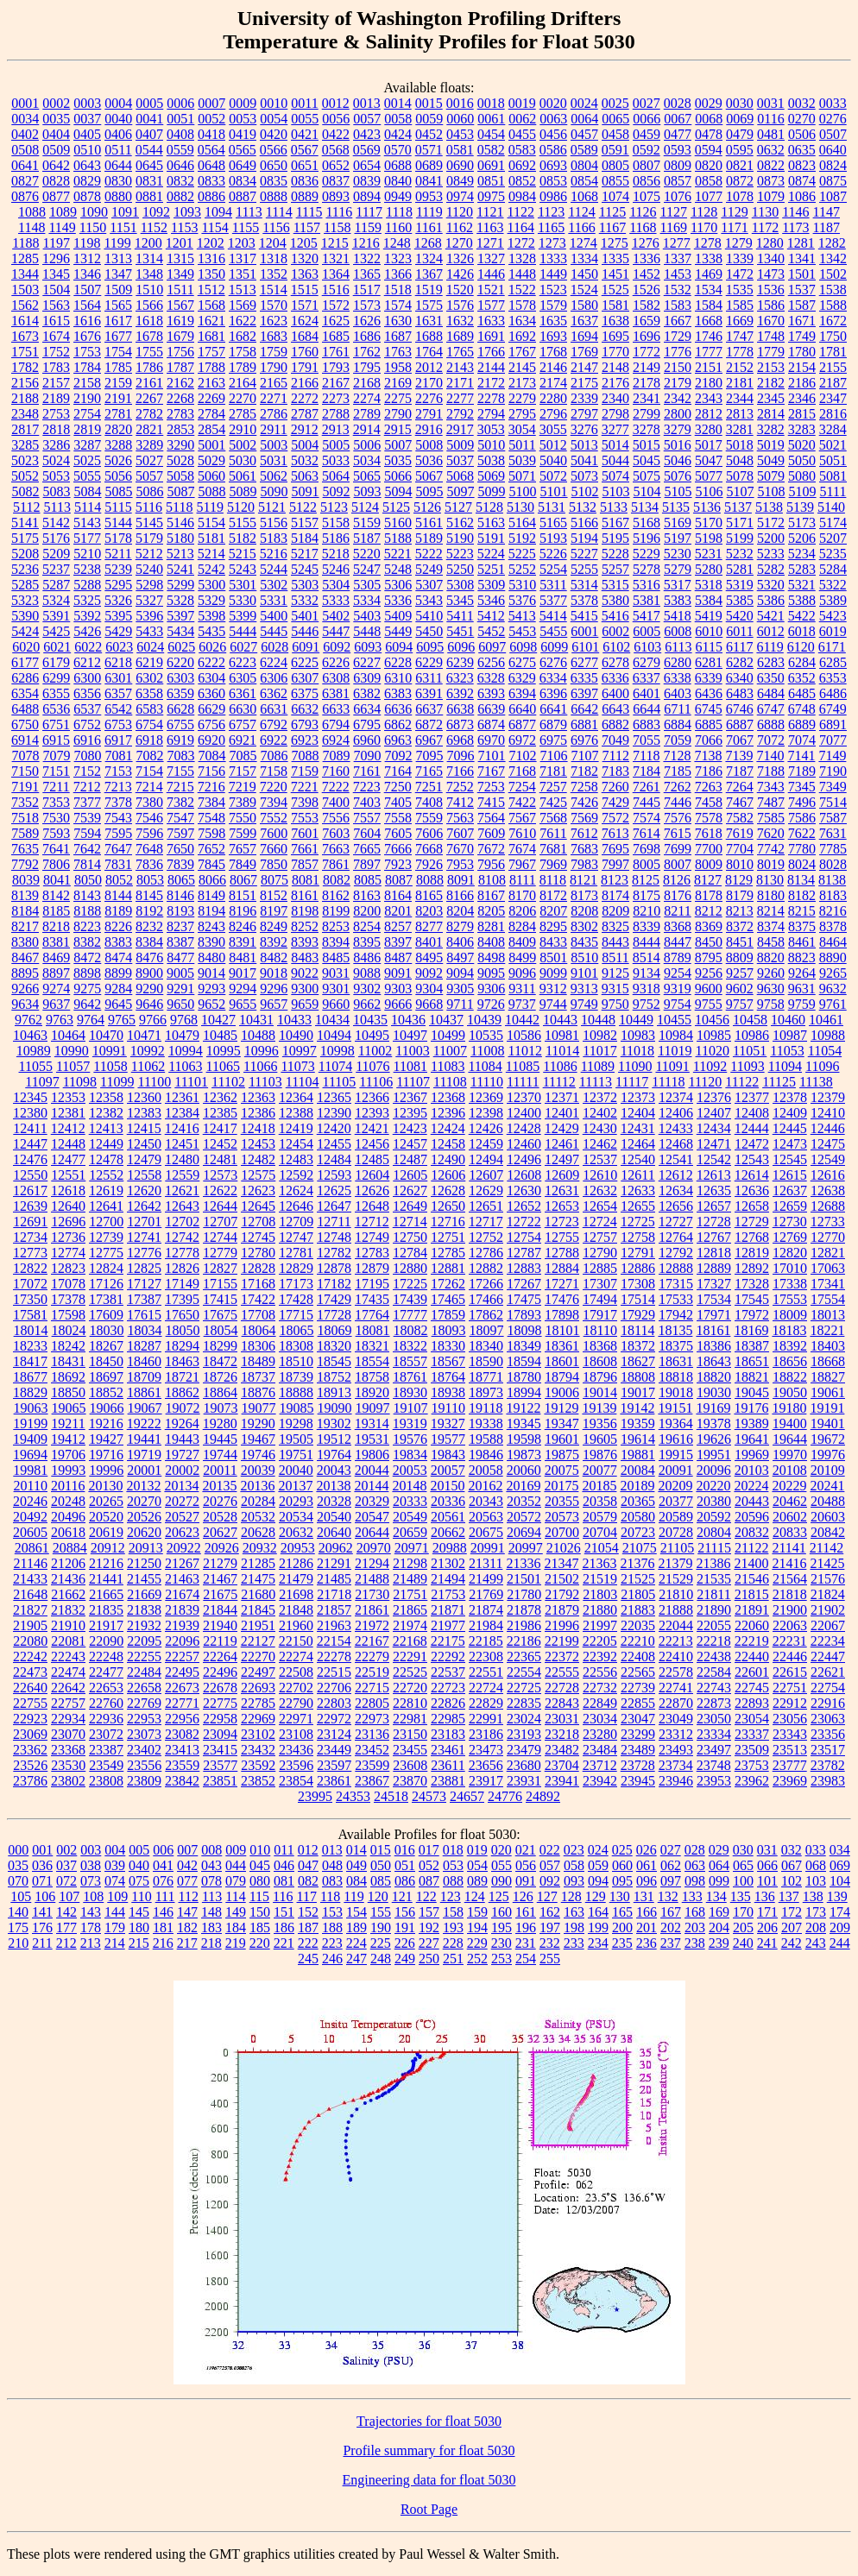  What do you see at coordinates (599, 1485) in the screenshot?
I see `20185` at bounding box center [599, 1485].